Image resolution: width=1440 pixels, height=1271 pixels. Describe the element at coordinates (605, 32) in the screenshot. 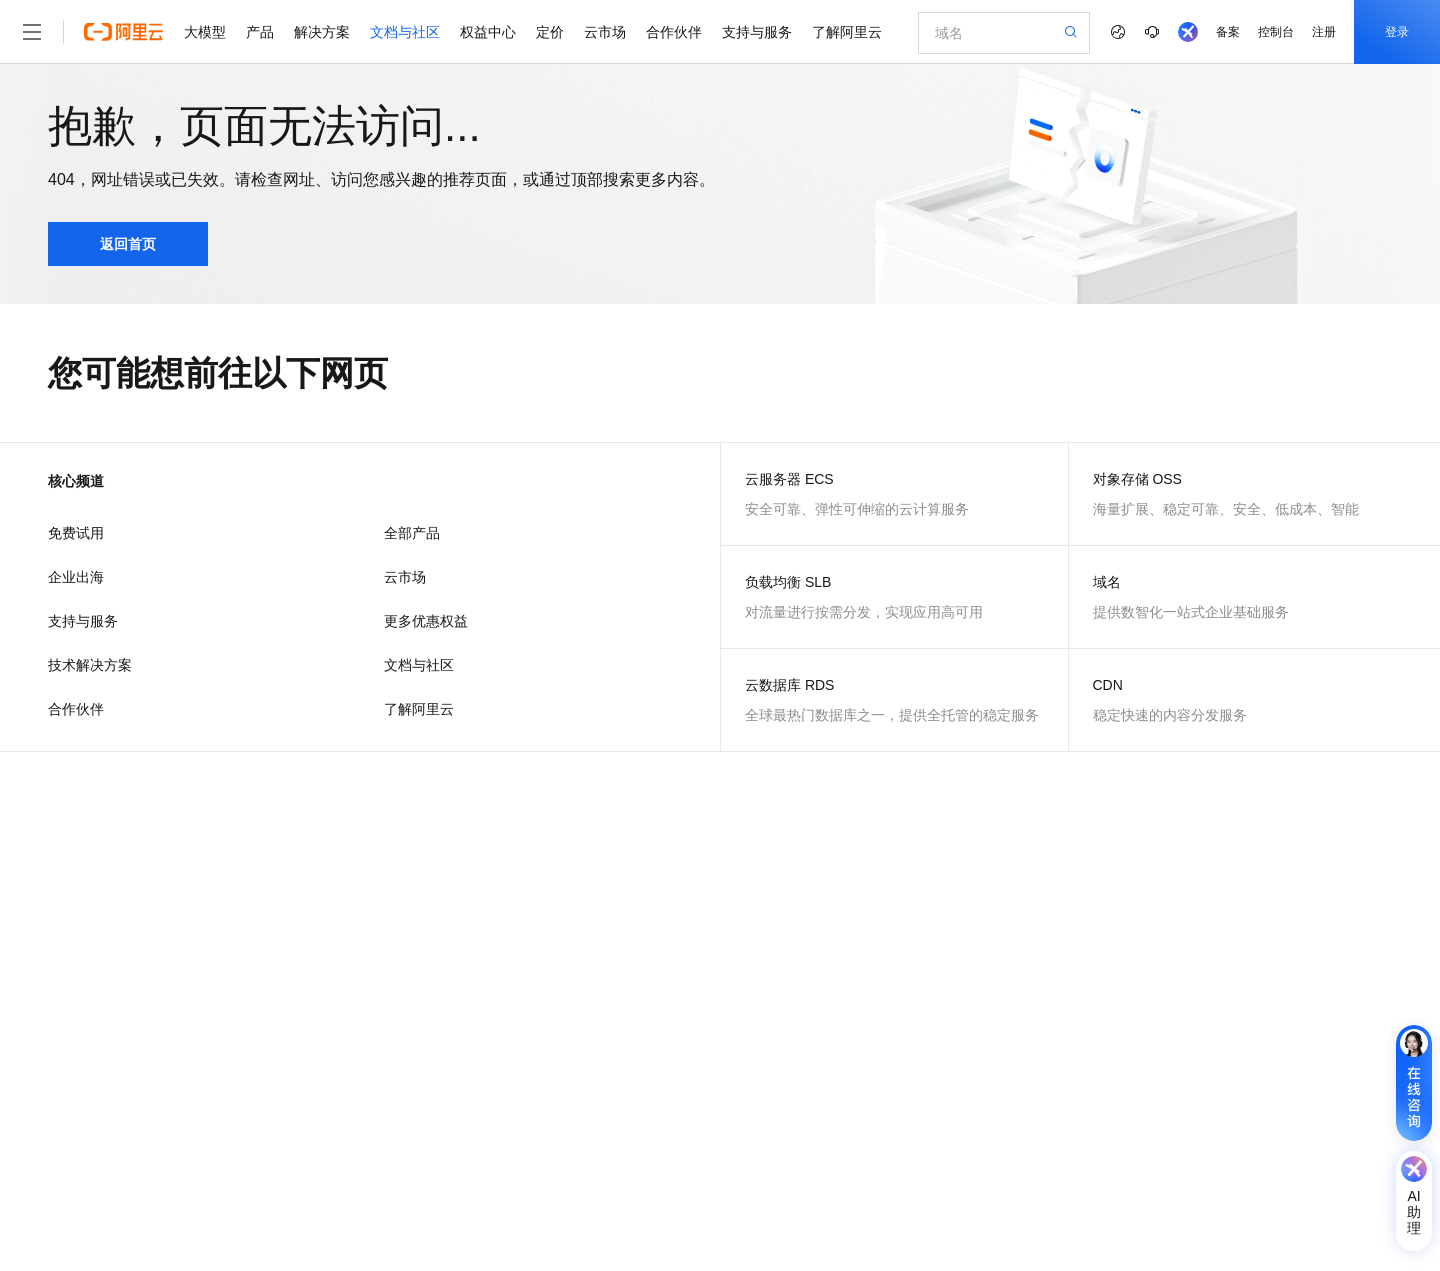

I see `云市场` at that location.